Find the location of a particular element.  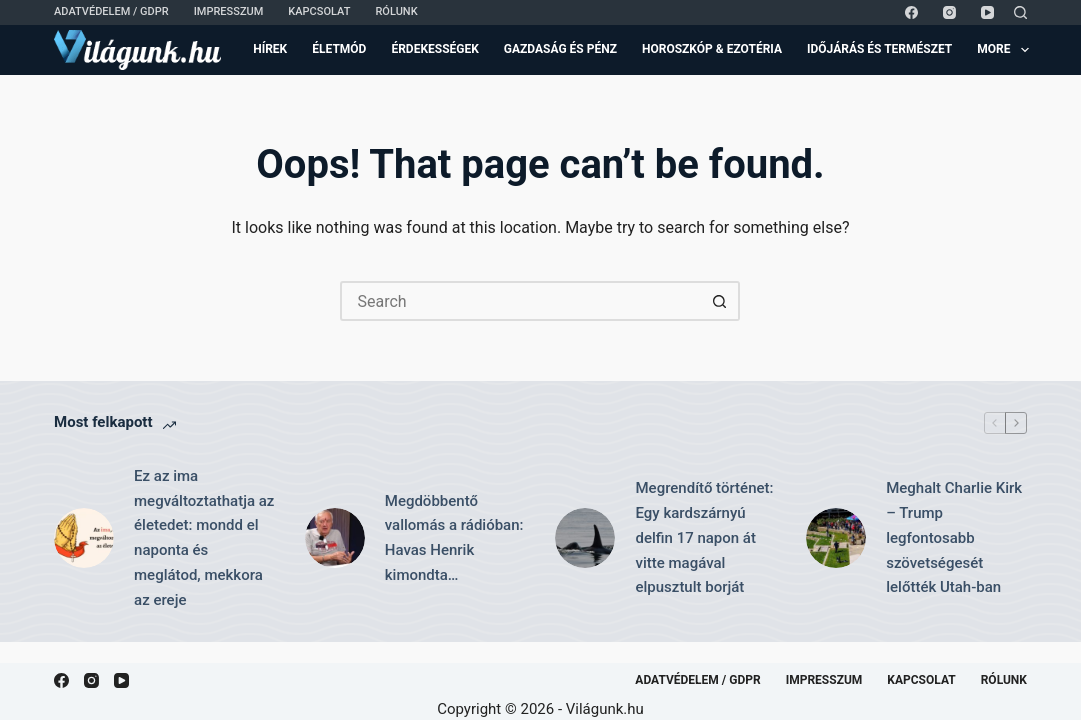

Adatvédelem / GDPR is located at coordinates (111, 11).